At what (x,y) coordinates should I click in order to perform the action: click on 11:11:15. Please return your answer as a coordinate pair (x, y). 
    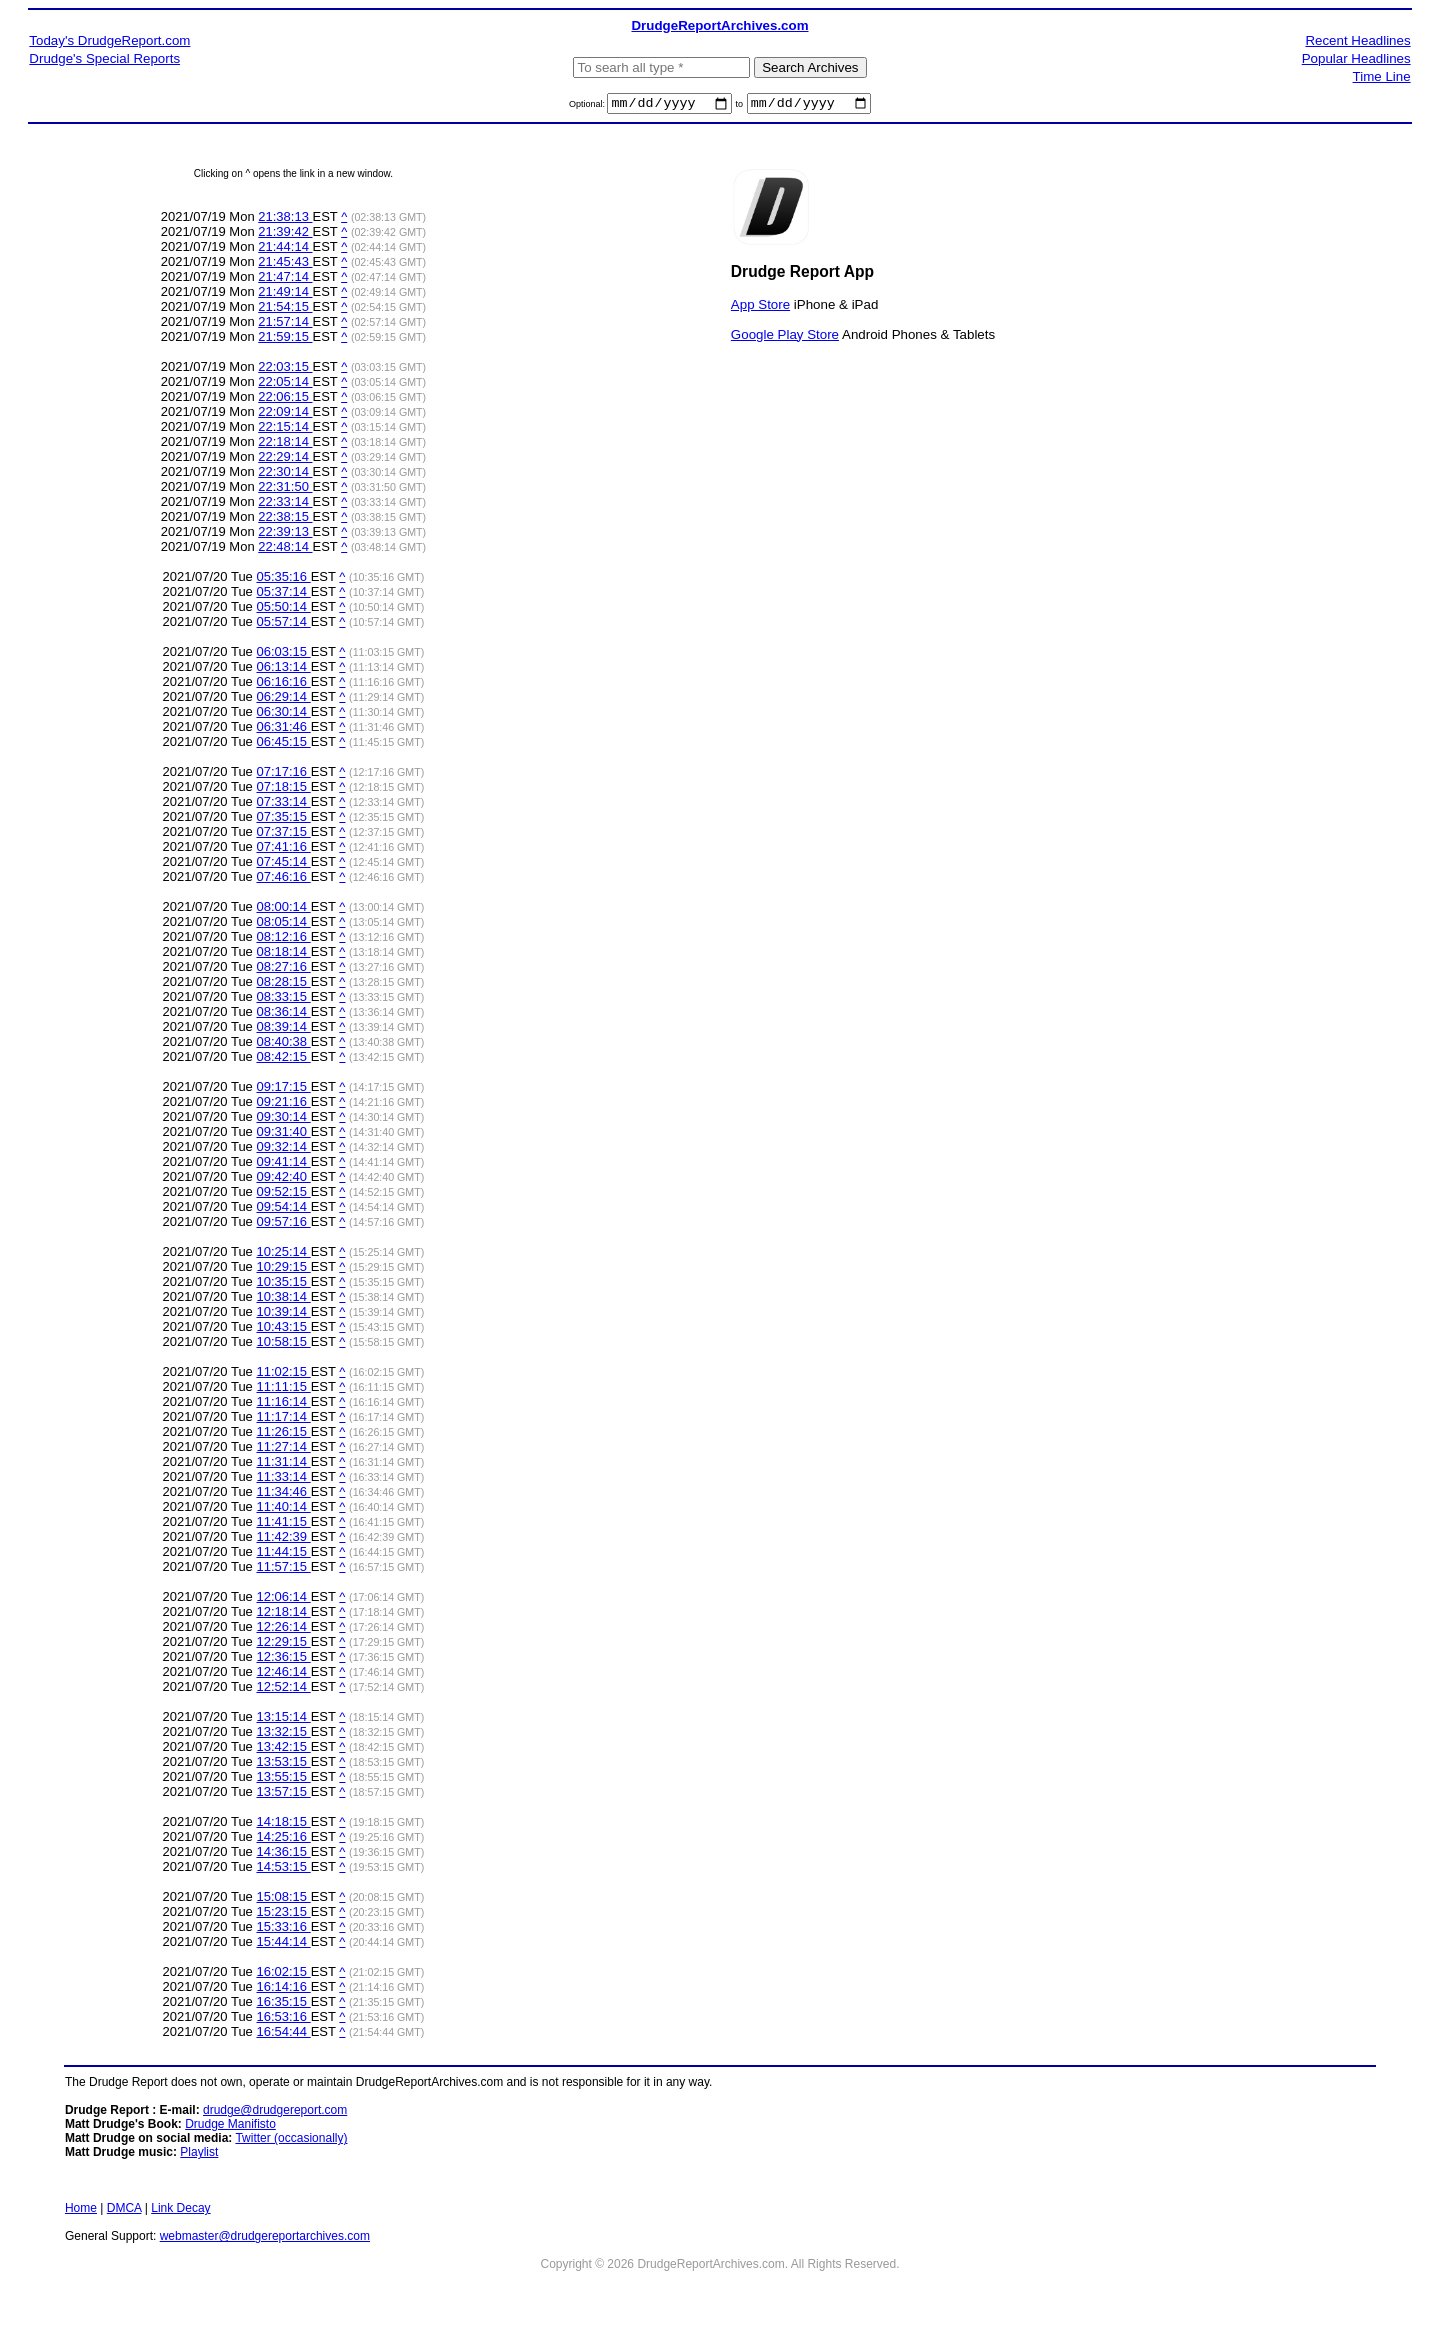
    Looking at the image, I should click on (283, 1389).